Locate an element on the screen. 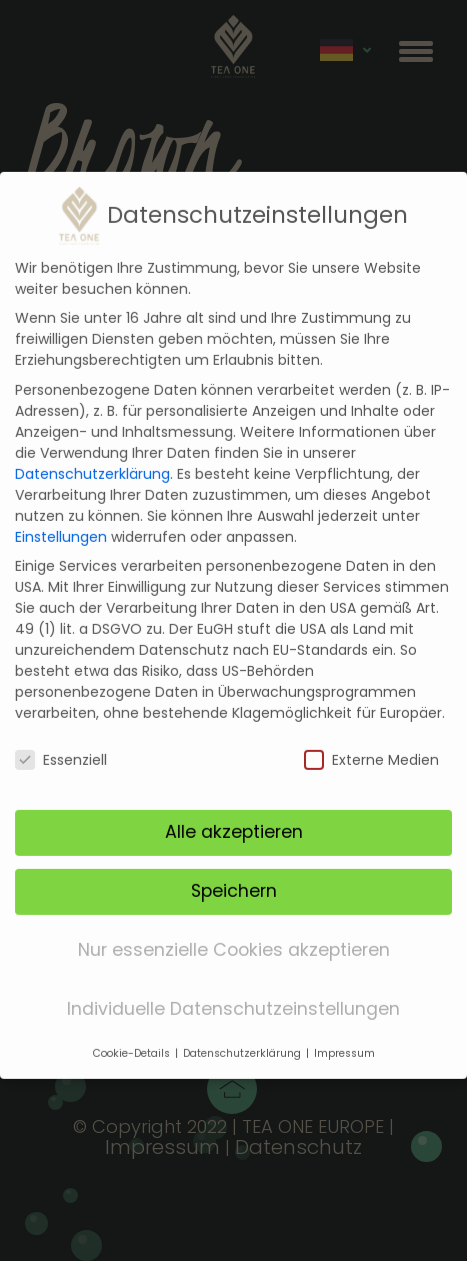 This screenshot has width=467, height=1261. Cookie-Details [button] is located at coordinates (133, 1031).